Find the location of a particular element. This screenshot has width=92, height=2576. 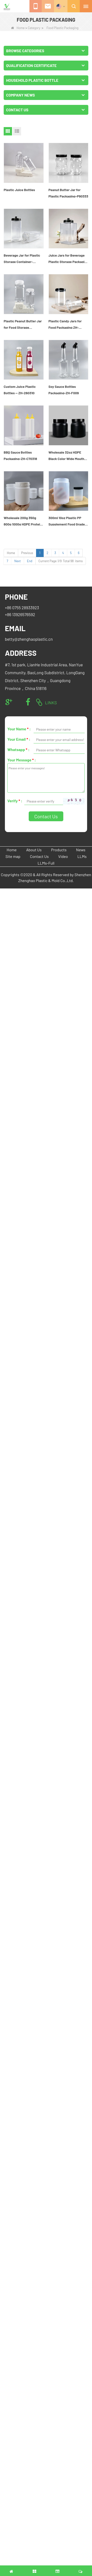

betty@zhenghaoplastic.cn is located at coordinates (29, 639).